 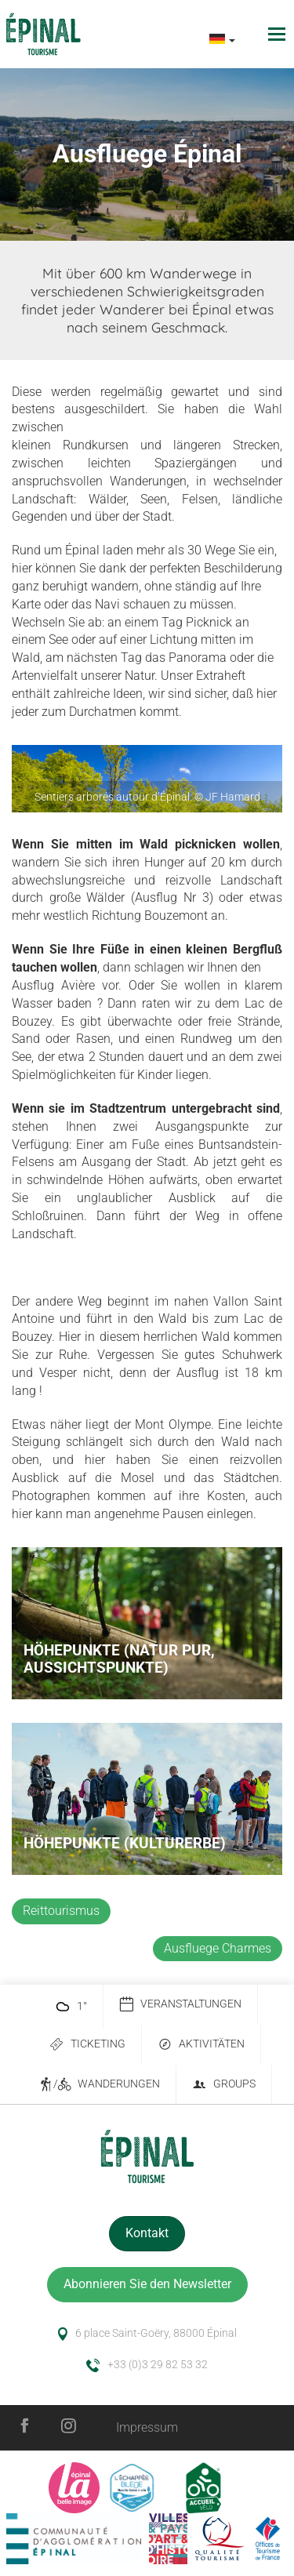 What do you see at coordinates (201, 2044) in the screenshot?
I see `Aktivitäten` at bounding box center [201, 2044].